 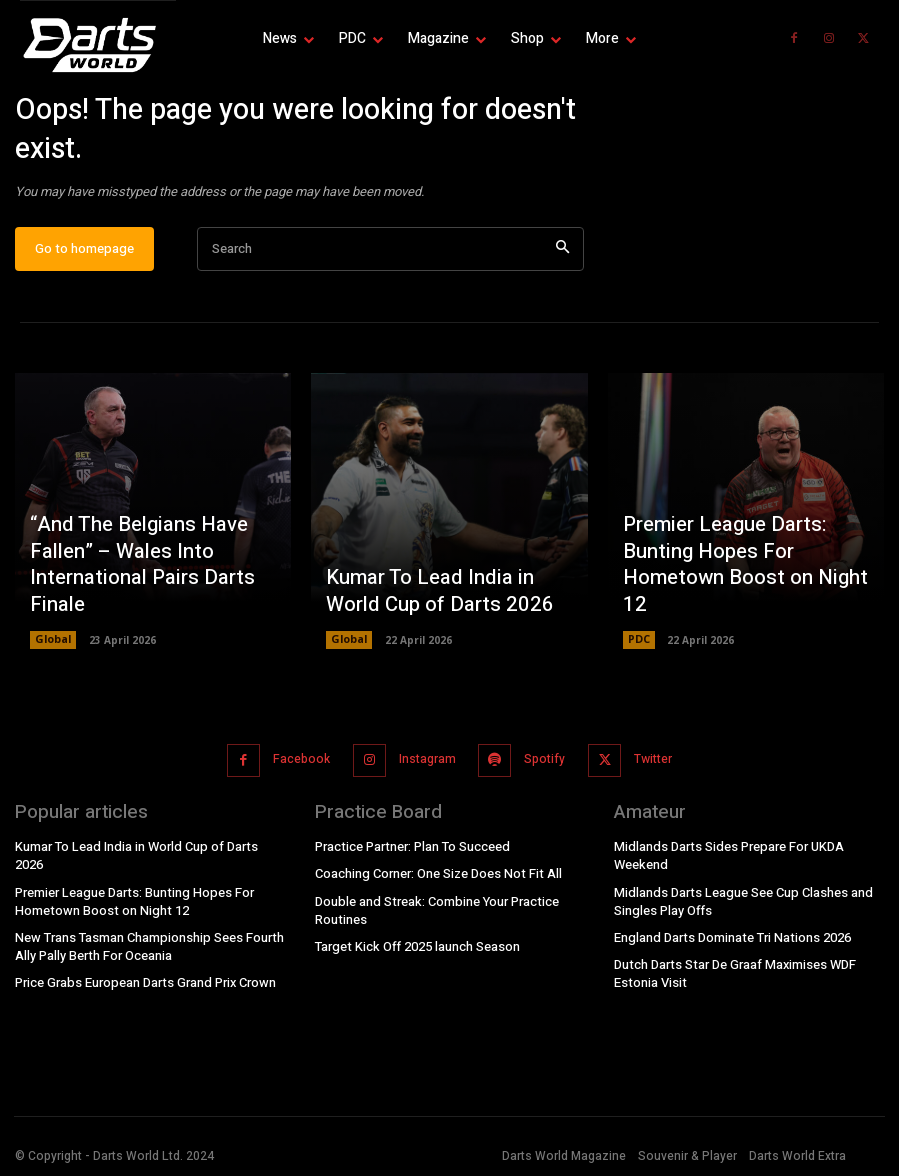 I want to click on Facebook, so click(x=302, y=768).